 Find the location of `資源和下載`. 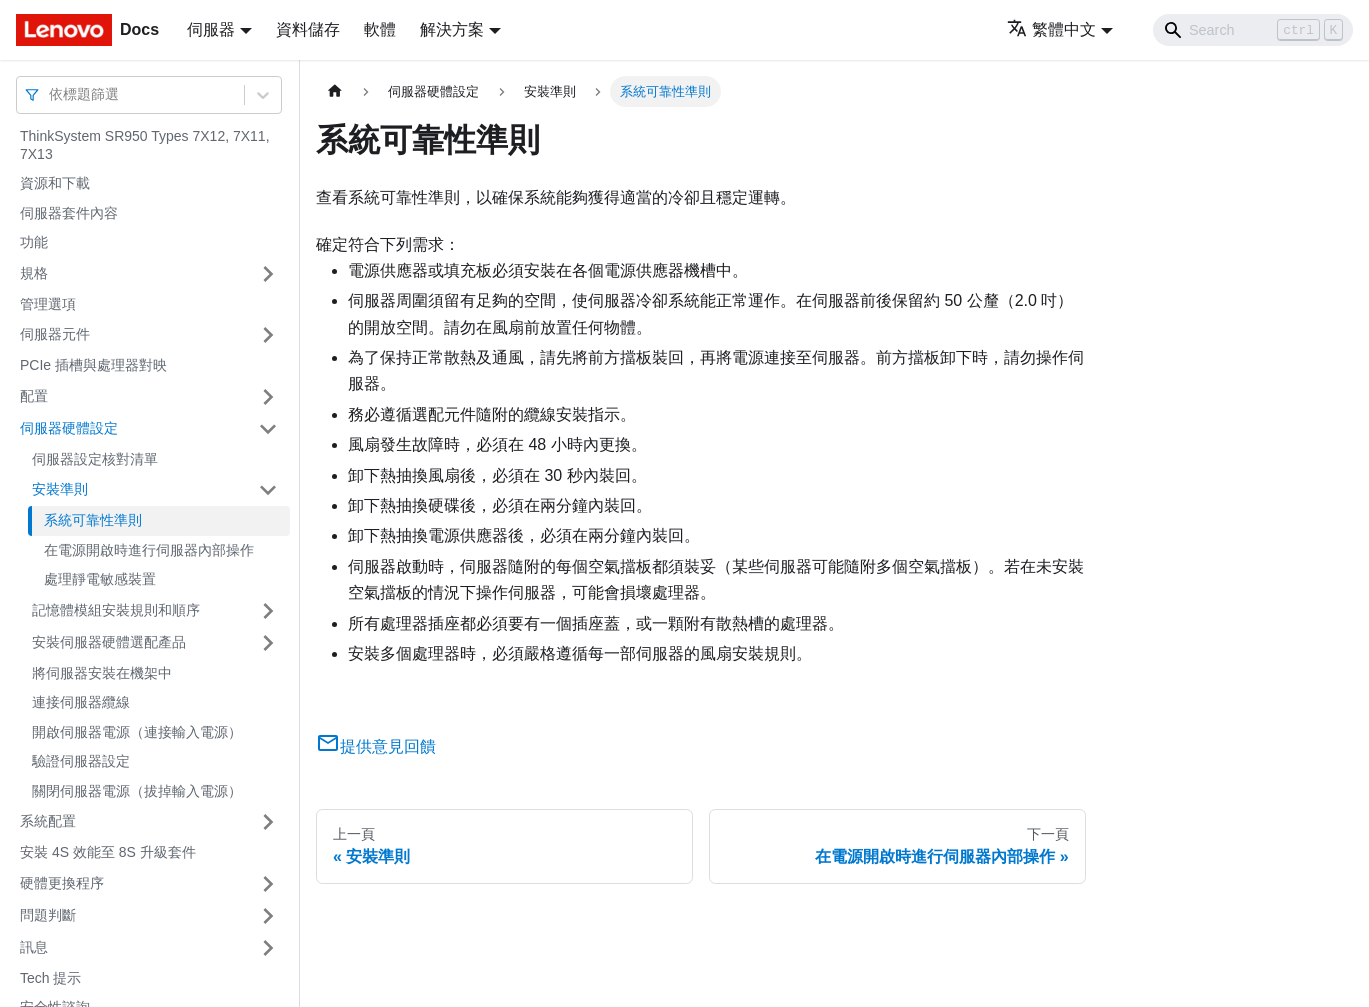

資源和下載 is located at coordinates (55, 183).